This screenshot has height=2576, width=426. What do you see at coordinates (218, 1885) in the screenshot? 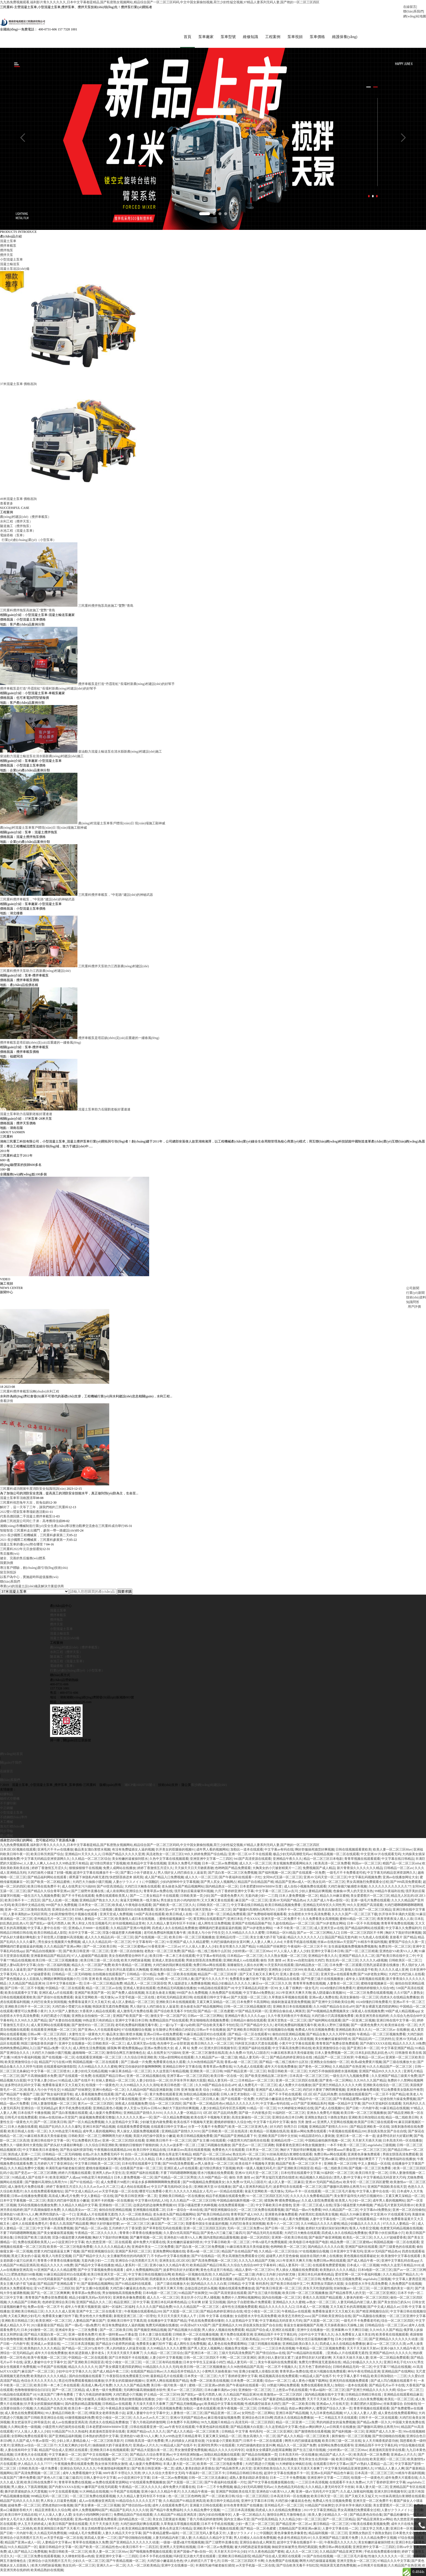
I see `国产男人尻女人视频网占` at bounding box center [218, 1885].